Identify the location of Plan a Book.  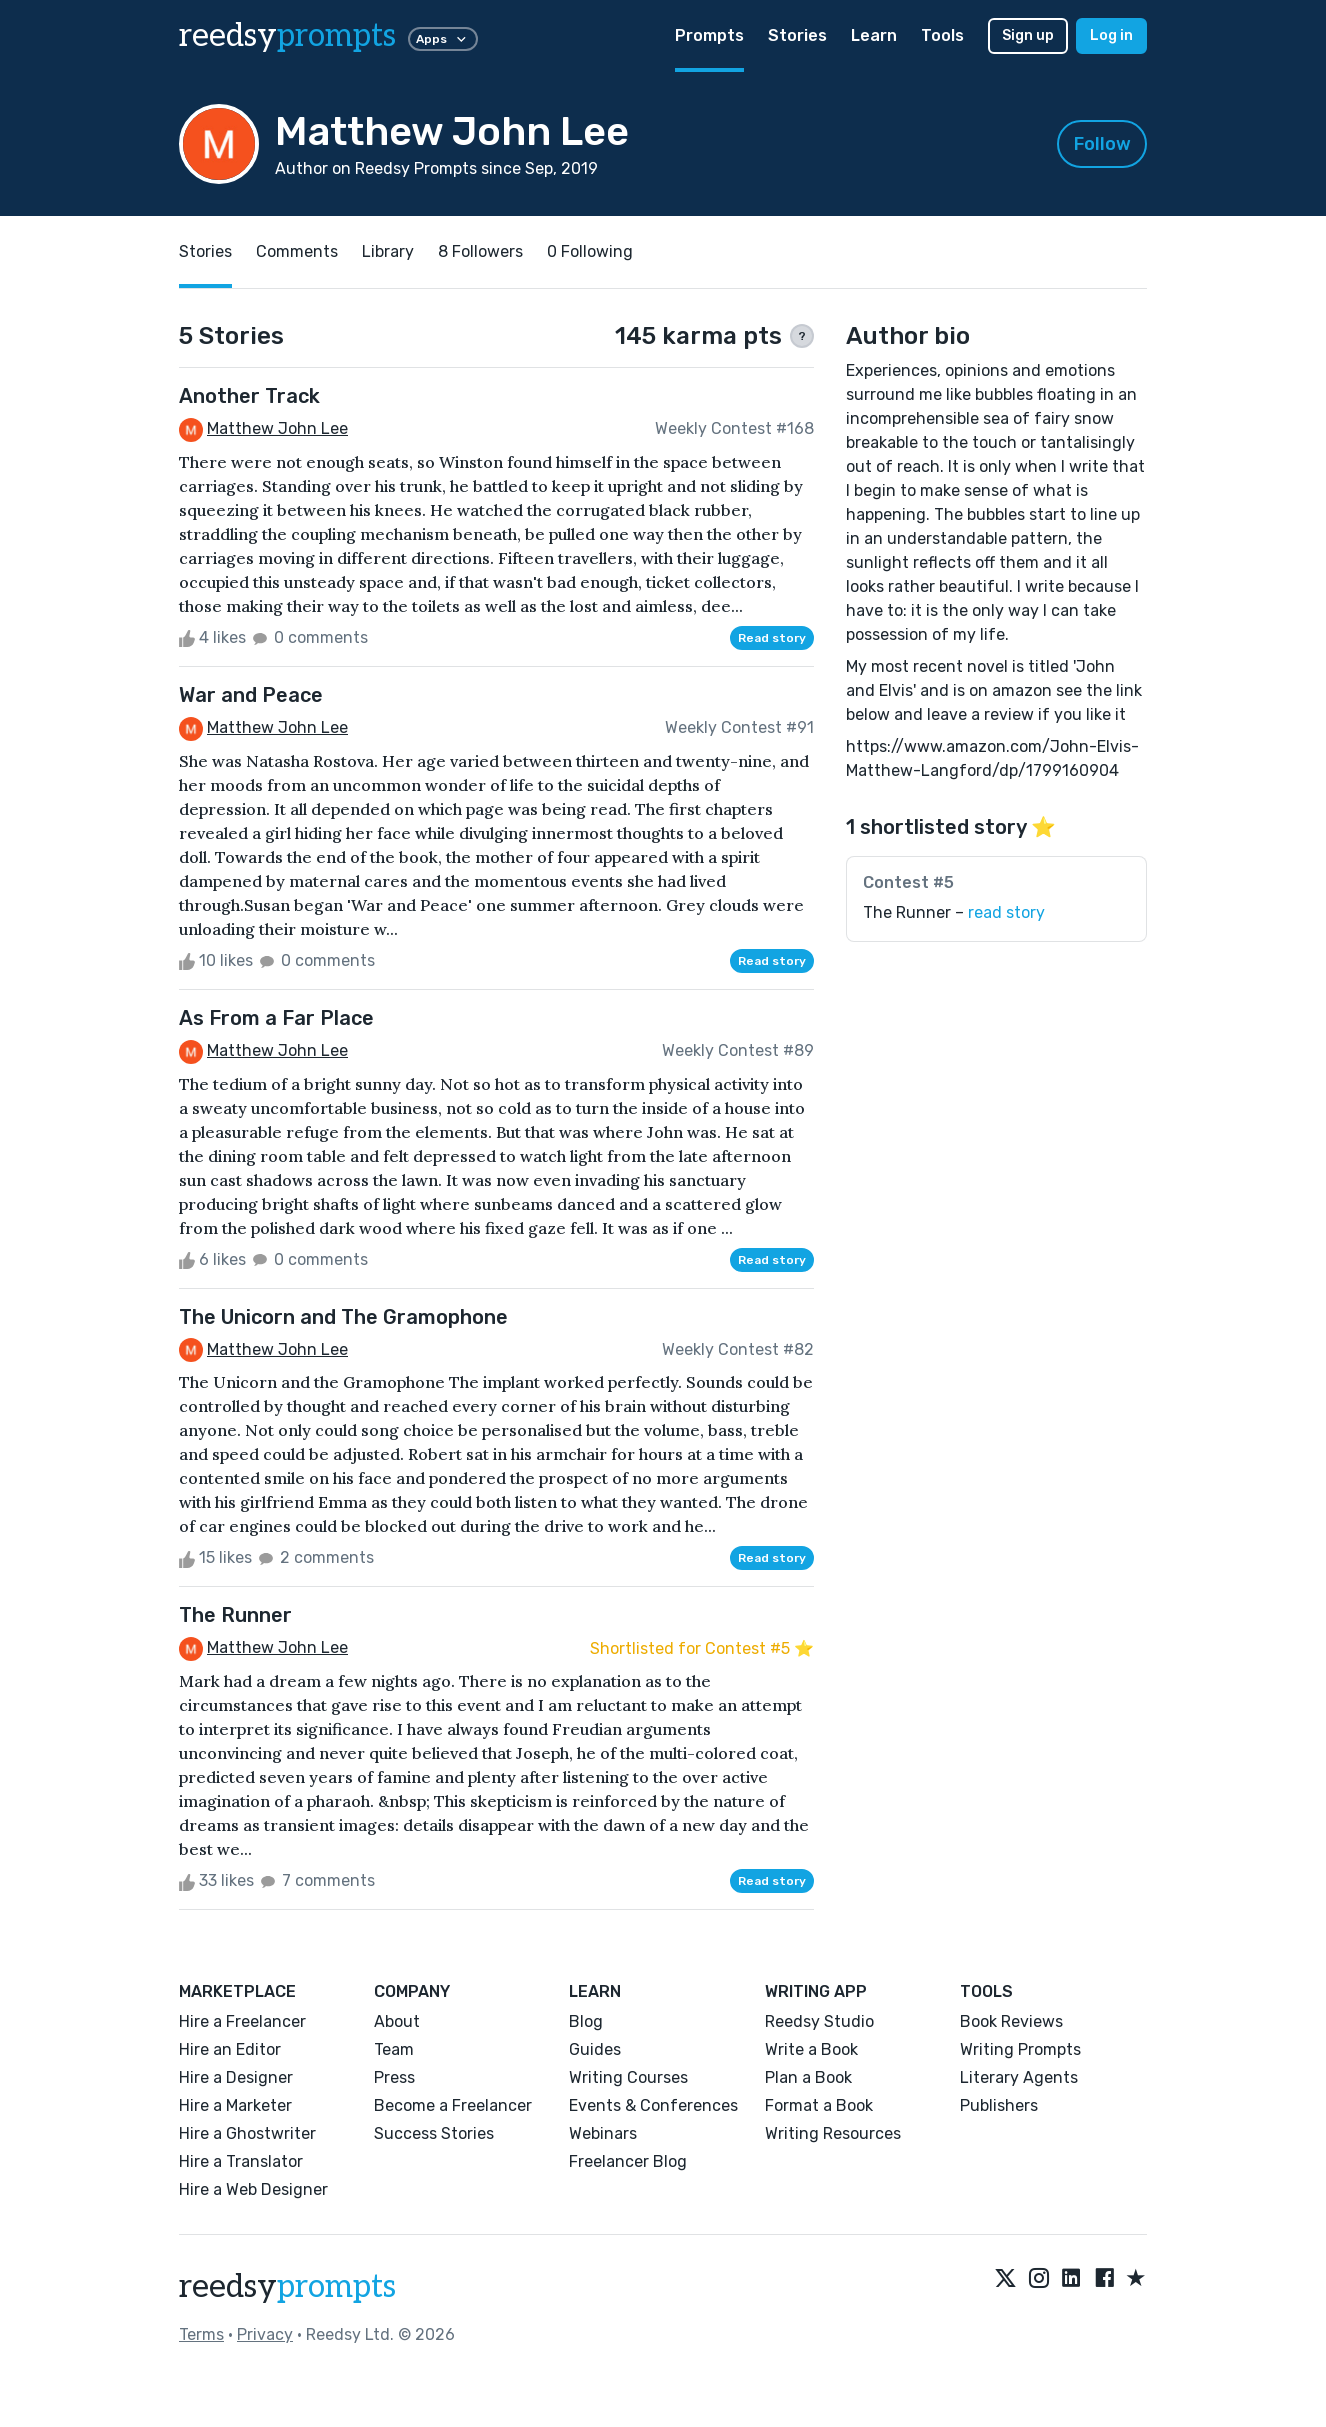
(808, 2077).